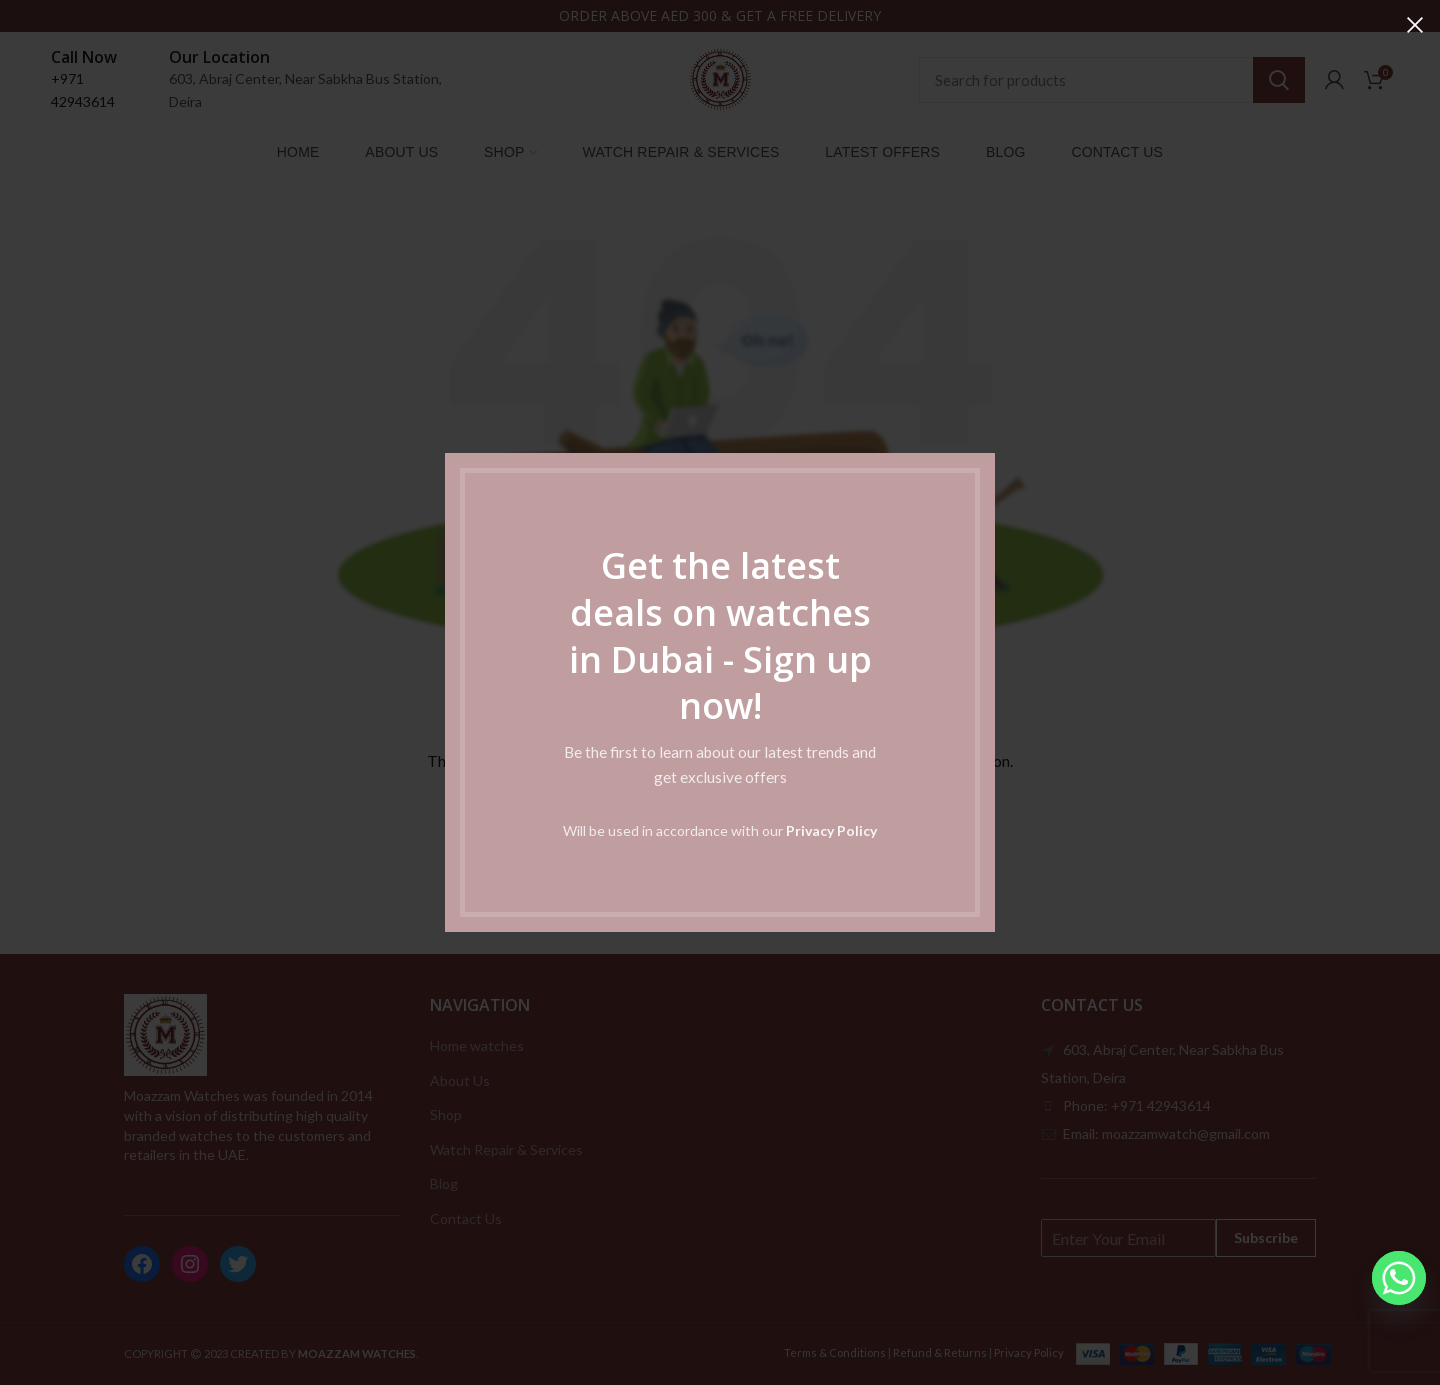  I want to click on [Whatsapp], so click(1399, 1278).